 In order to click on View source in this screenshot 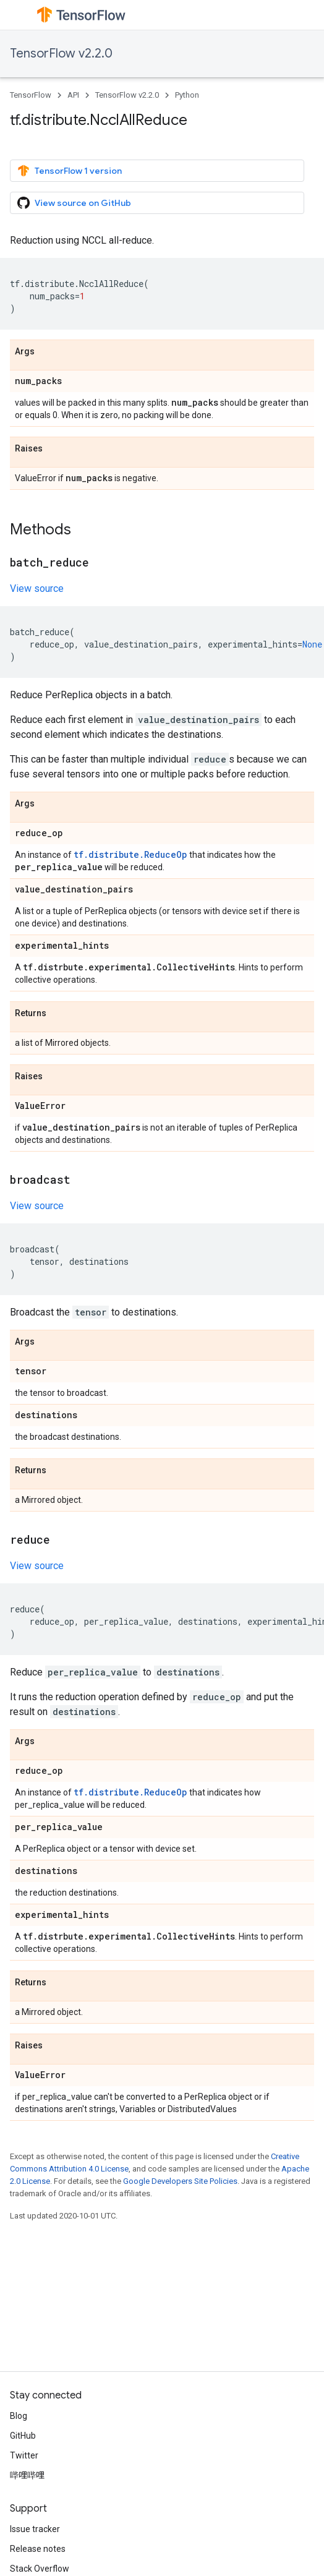, I will do `click(37, 588)`.